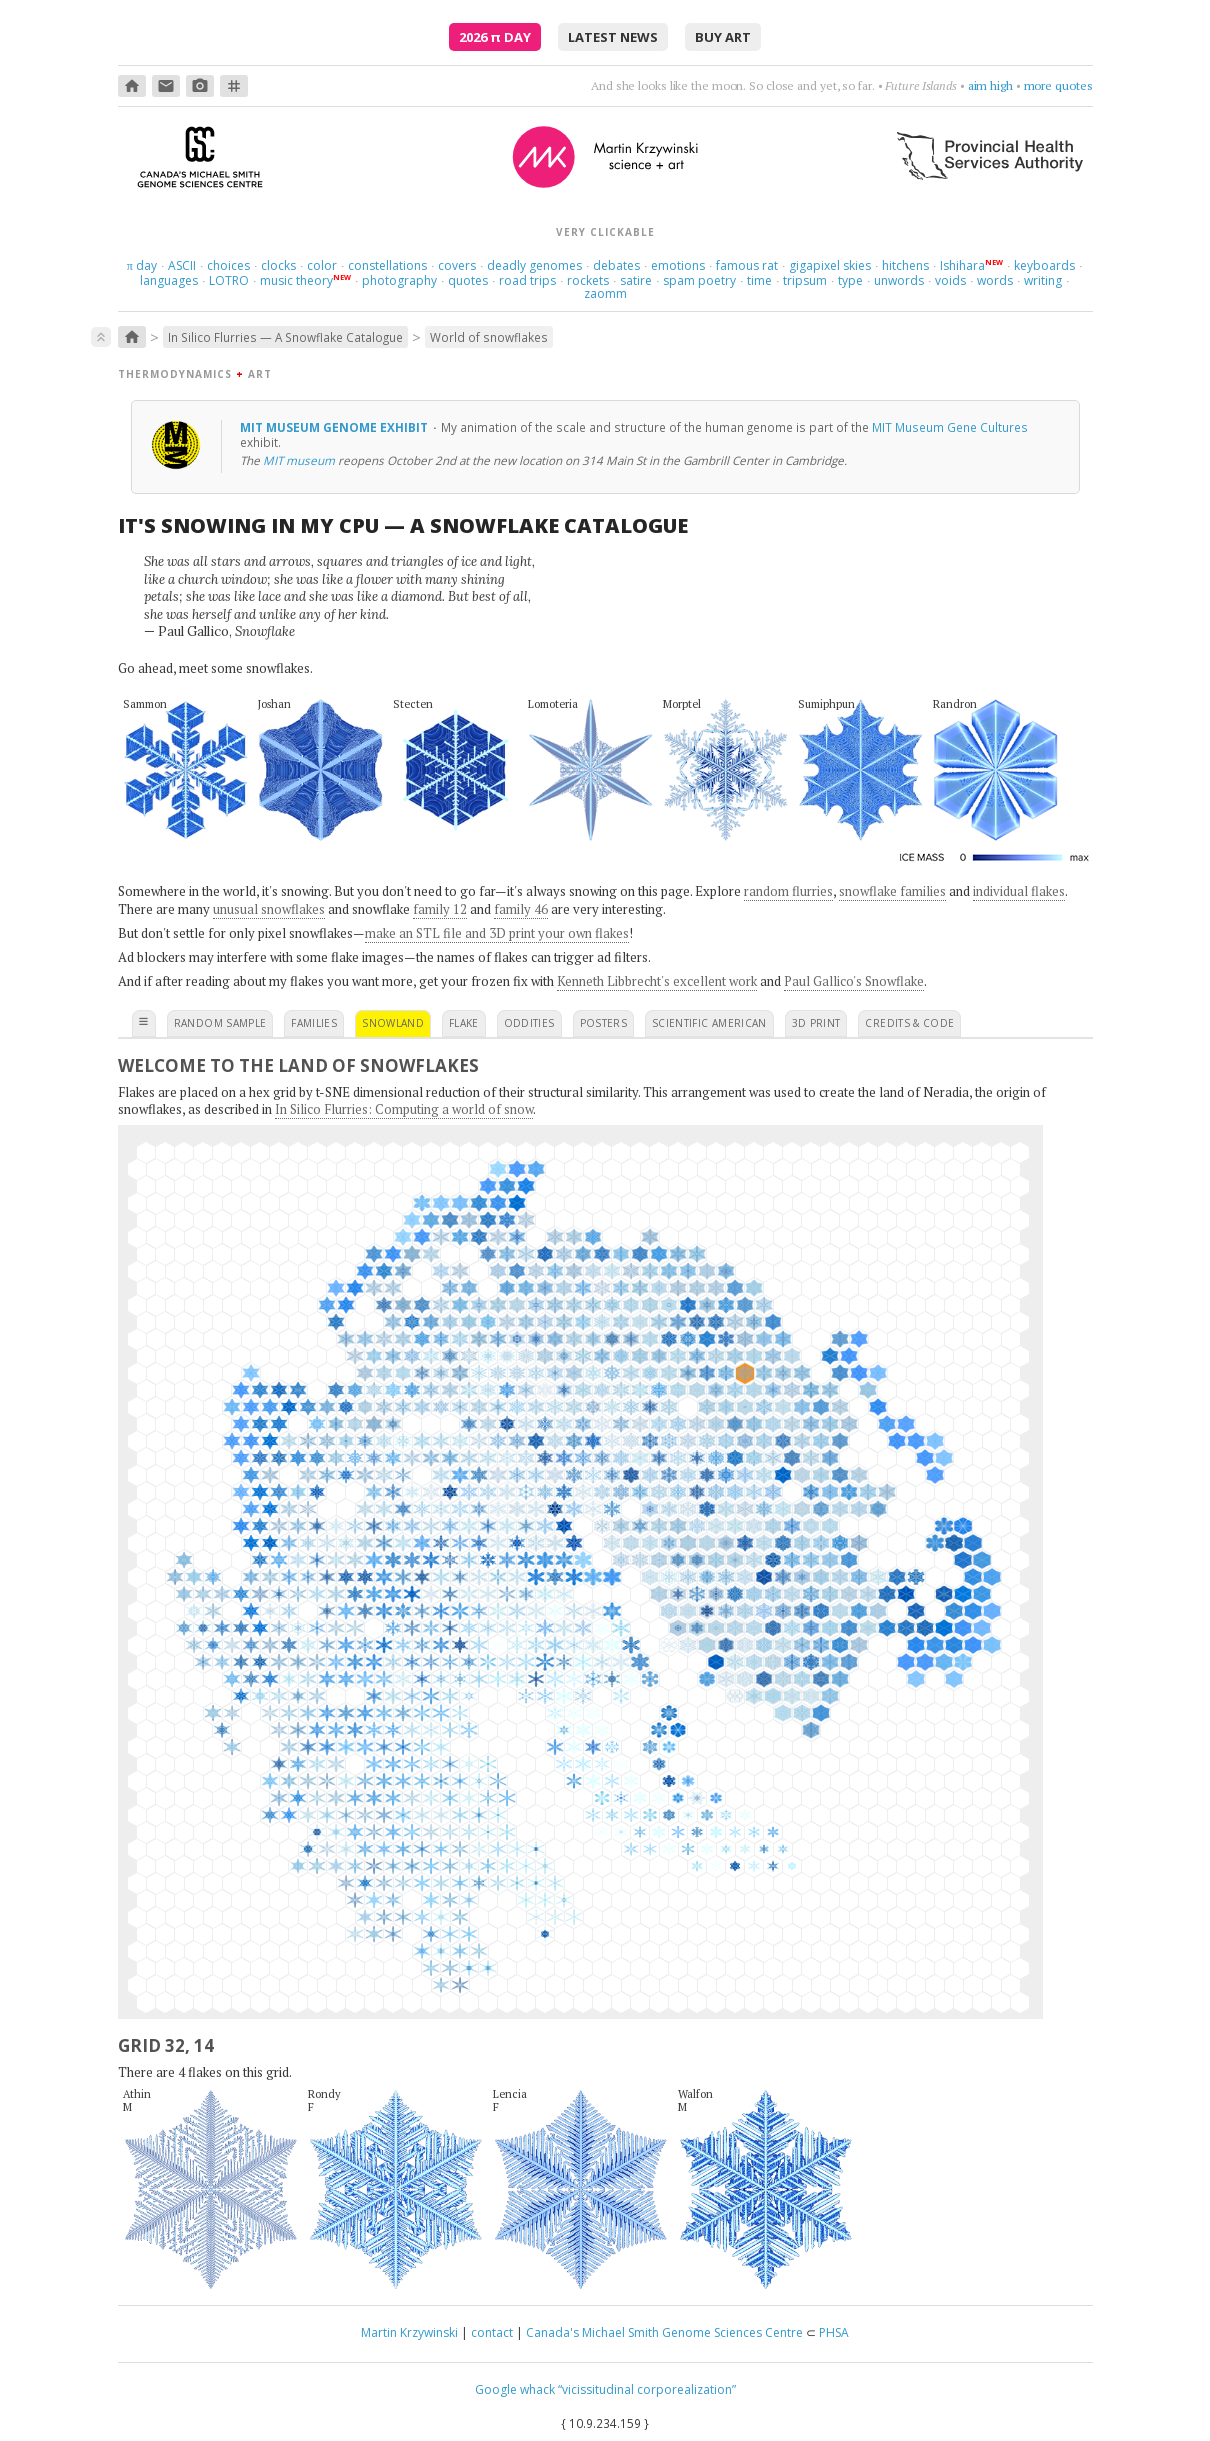 The height and width of the screenshot is (2441, 1210). What do you see at coordinates (269, 909) in the screenshot?
I see `unusual snowflakes` at bounding box center [269, 909].